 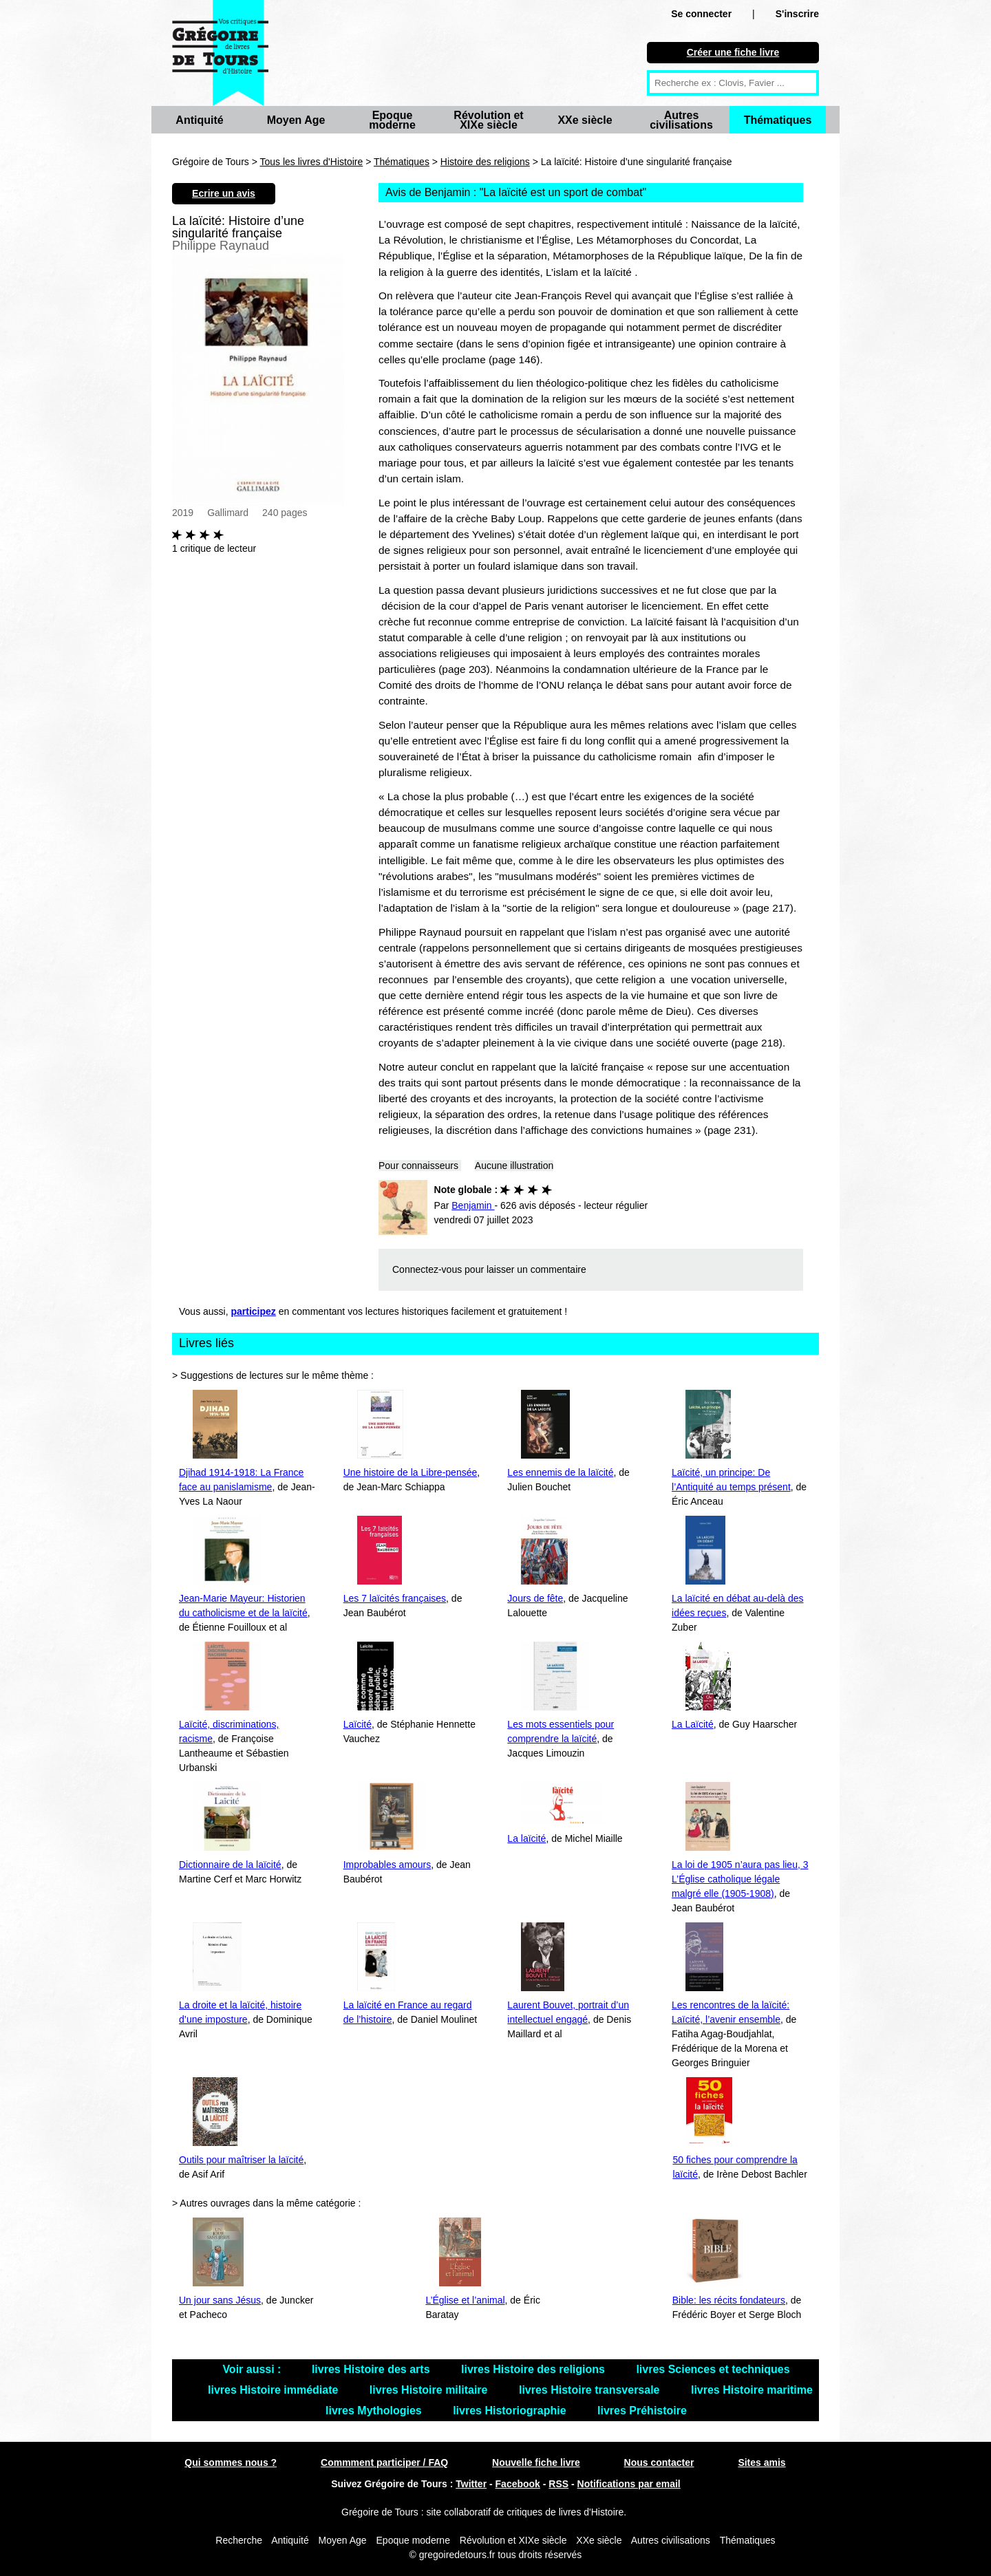 I want to click on Tous les livres d'Histoire, so click(x=311, y=161).